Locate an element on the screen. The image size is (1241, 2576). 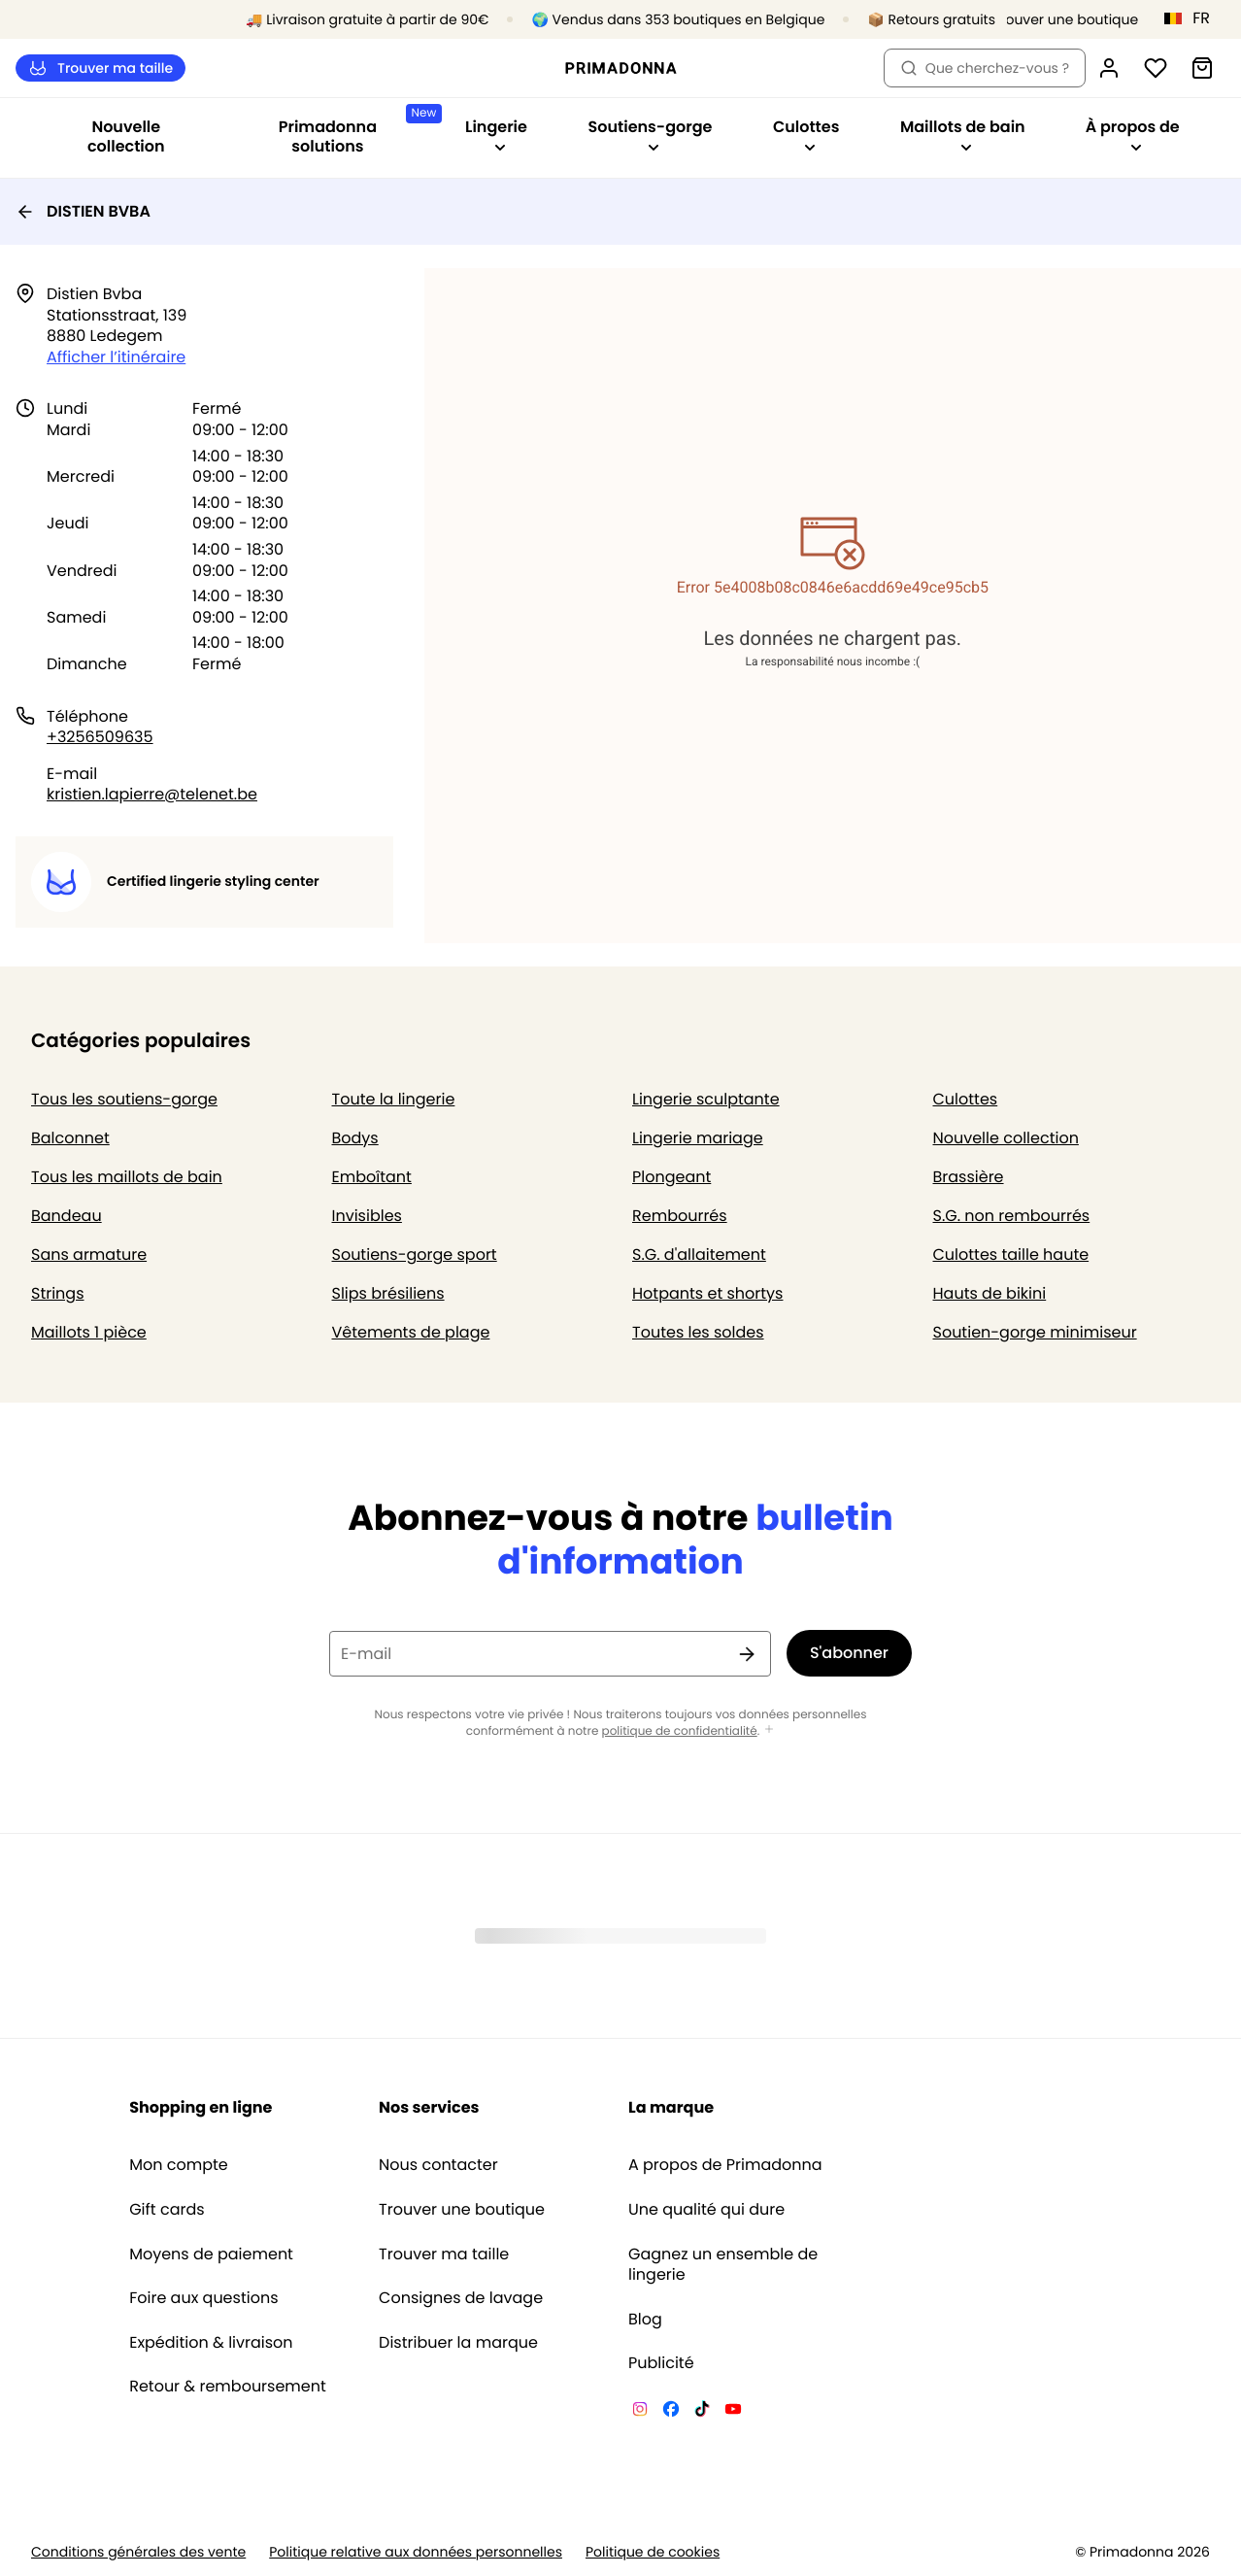
Culottes taille haute is located at coordinates (1011, 1254).